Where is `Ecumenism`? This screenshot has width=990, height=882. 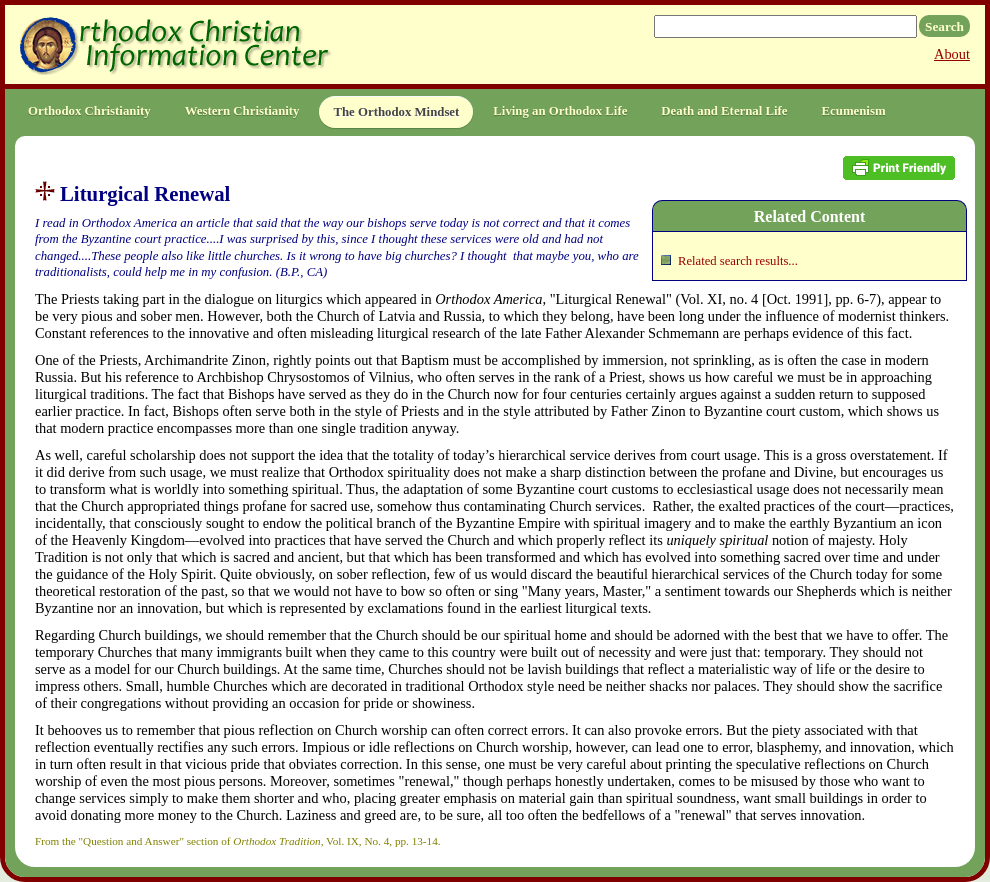
Ecumenism is located at coordinates (854, 111).